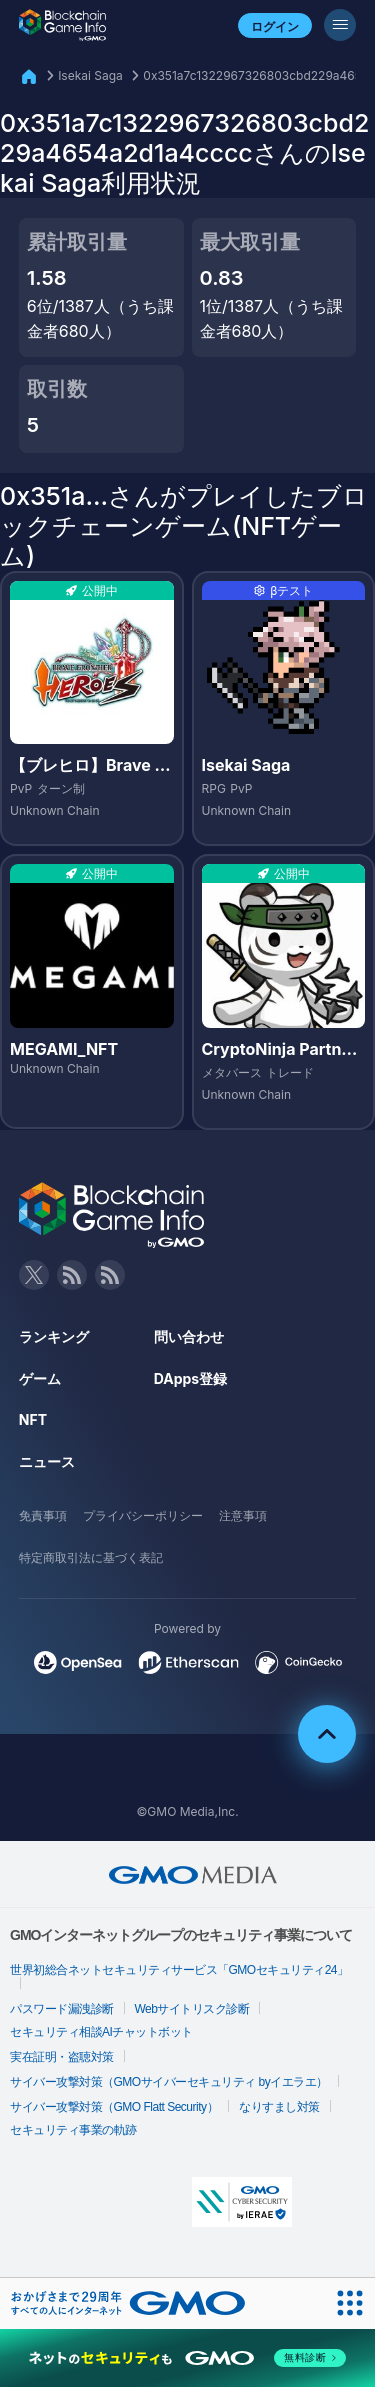 The width and height of the screenshot is (375, 2387). I want to click on [おかげさまで29周年 すべての人にインターネット GMOインターネットグループ], so click(128, 2303).